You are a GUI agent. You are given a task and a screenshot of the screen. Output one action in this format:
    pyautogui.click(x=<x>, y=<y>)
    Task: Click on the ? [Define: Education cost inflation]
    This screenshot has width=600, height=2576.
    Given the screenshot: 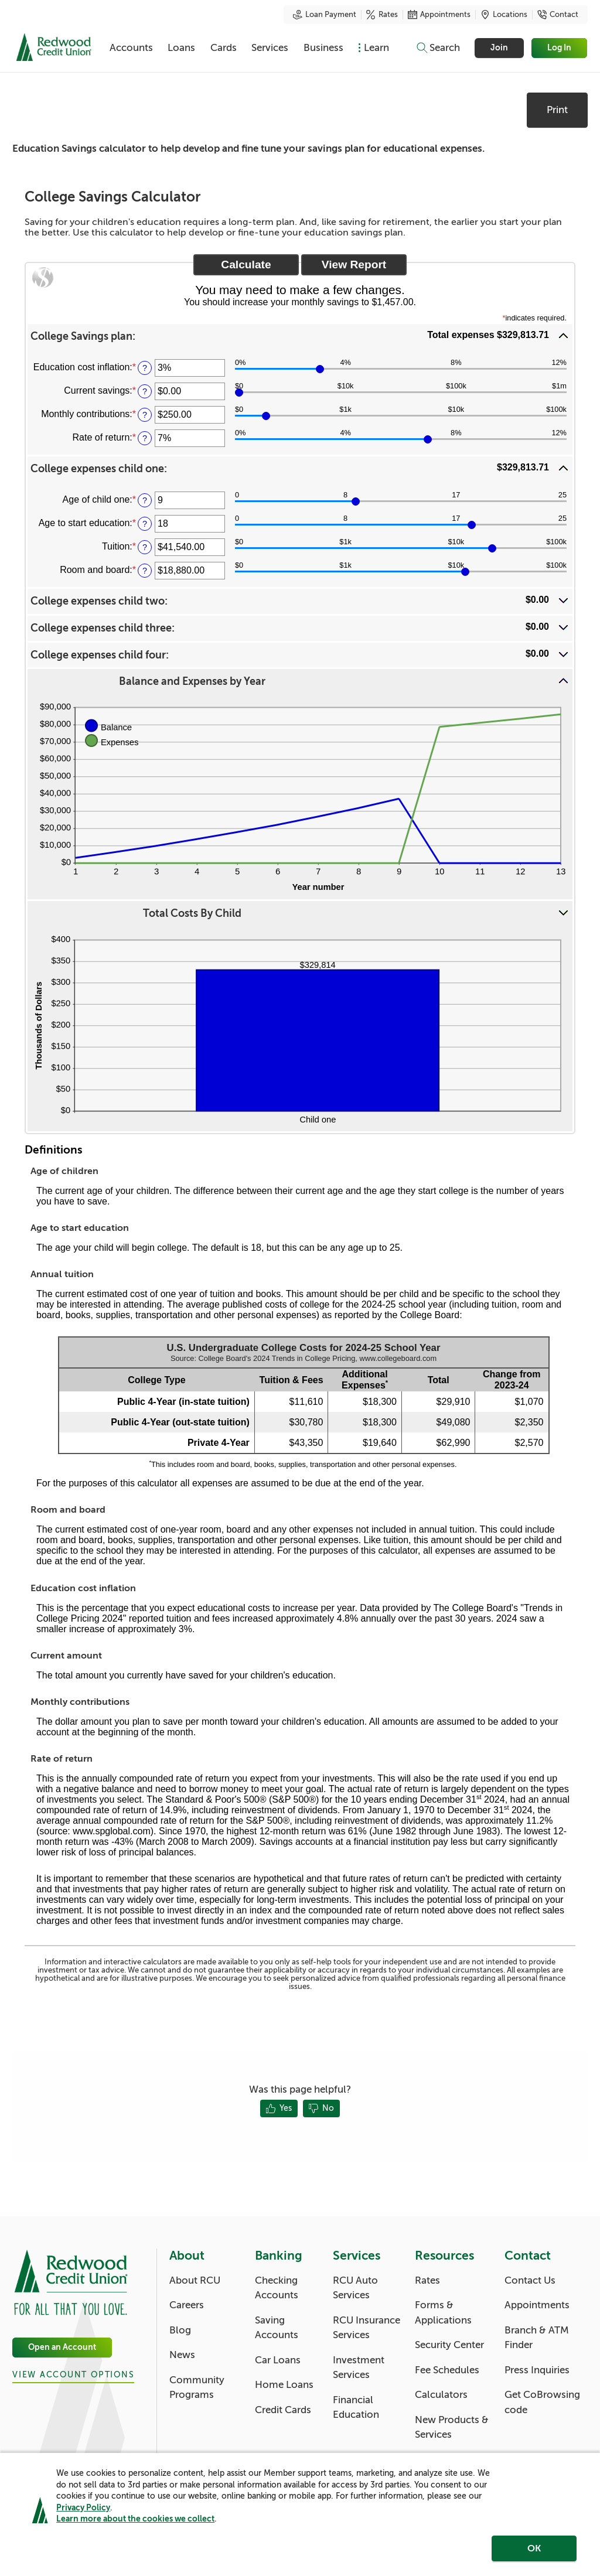 What is the action you would take?
    pyautogui.click(x=144, y=368)
    